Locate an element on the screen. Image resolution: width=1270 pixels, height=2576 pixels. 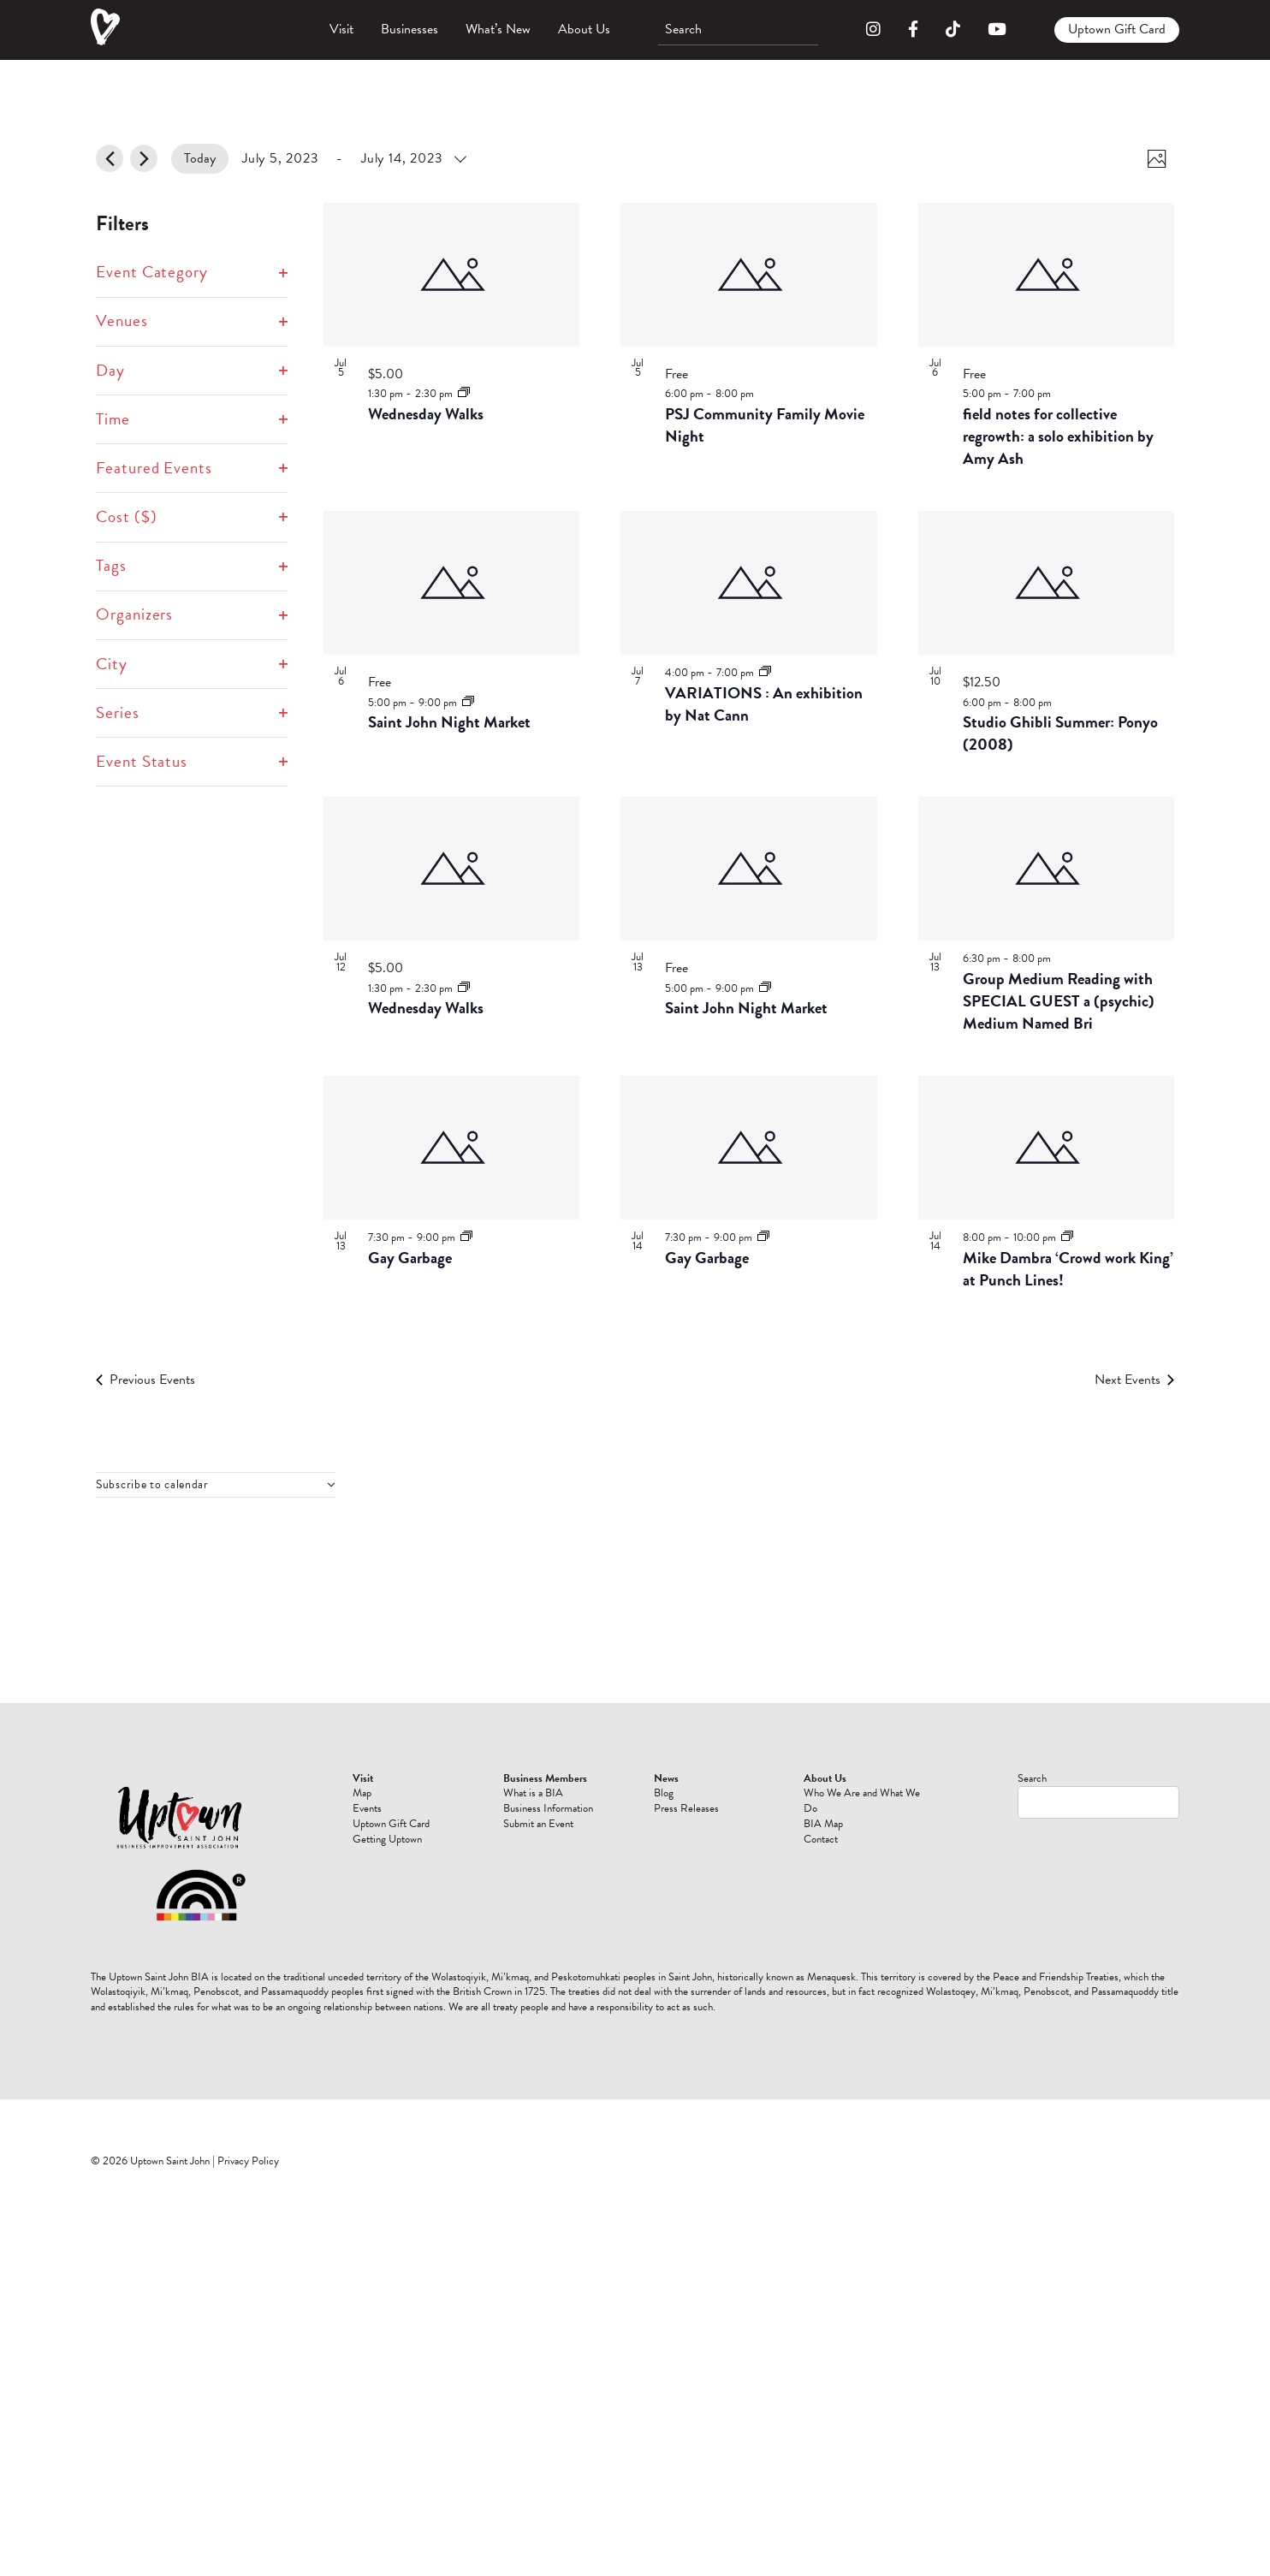
What is a BIA is located at coordinates (533, 1792).